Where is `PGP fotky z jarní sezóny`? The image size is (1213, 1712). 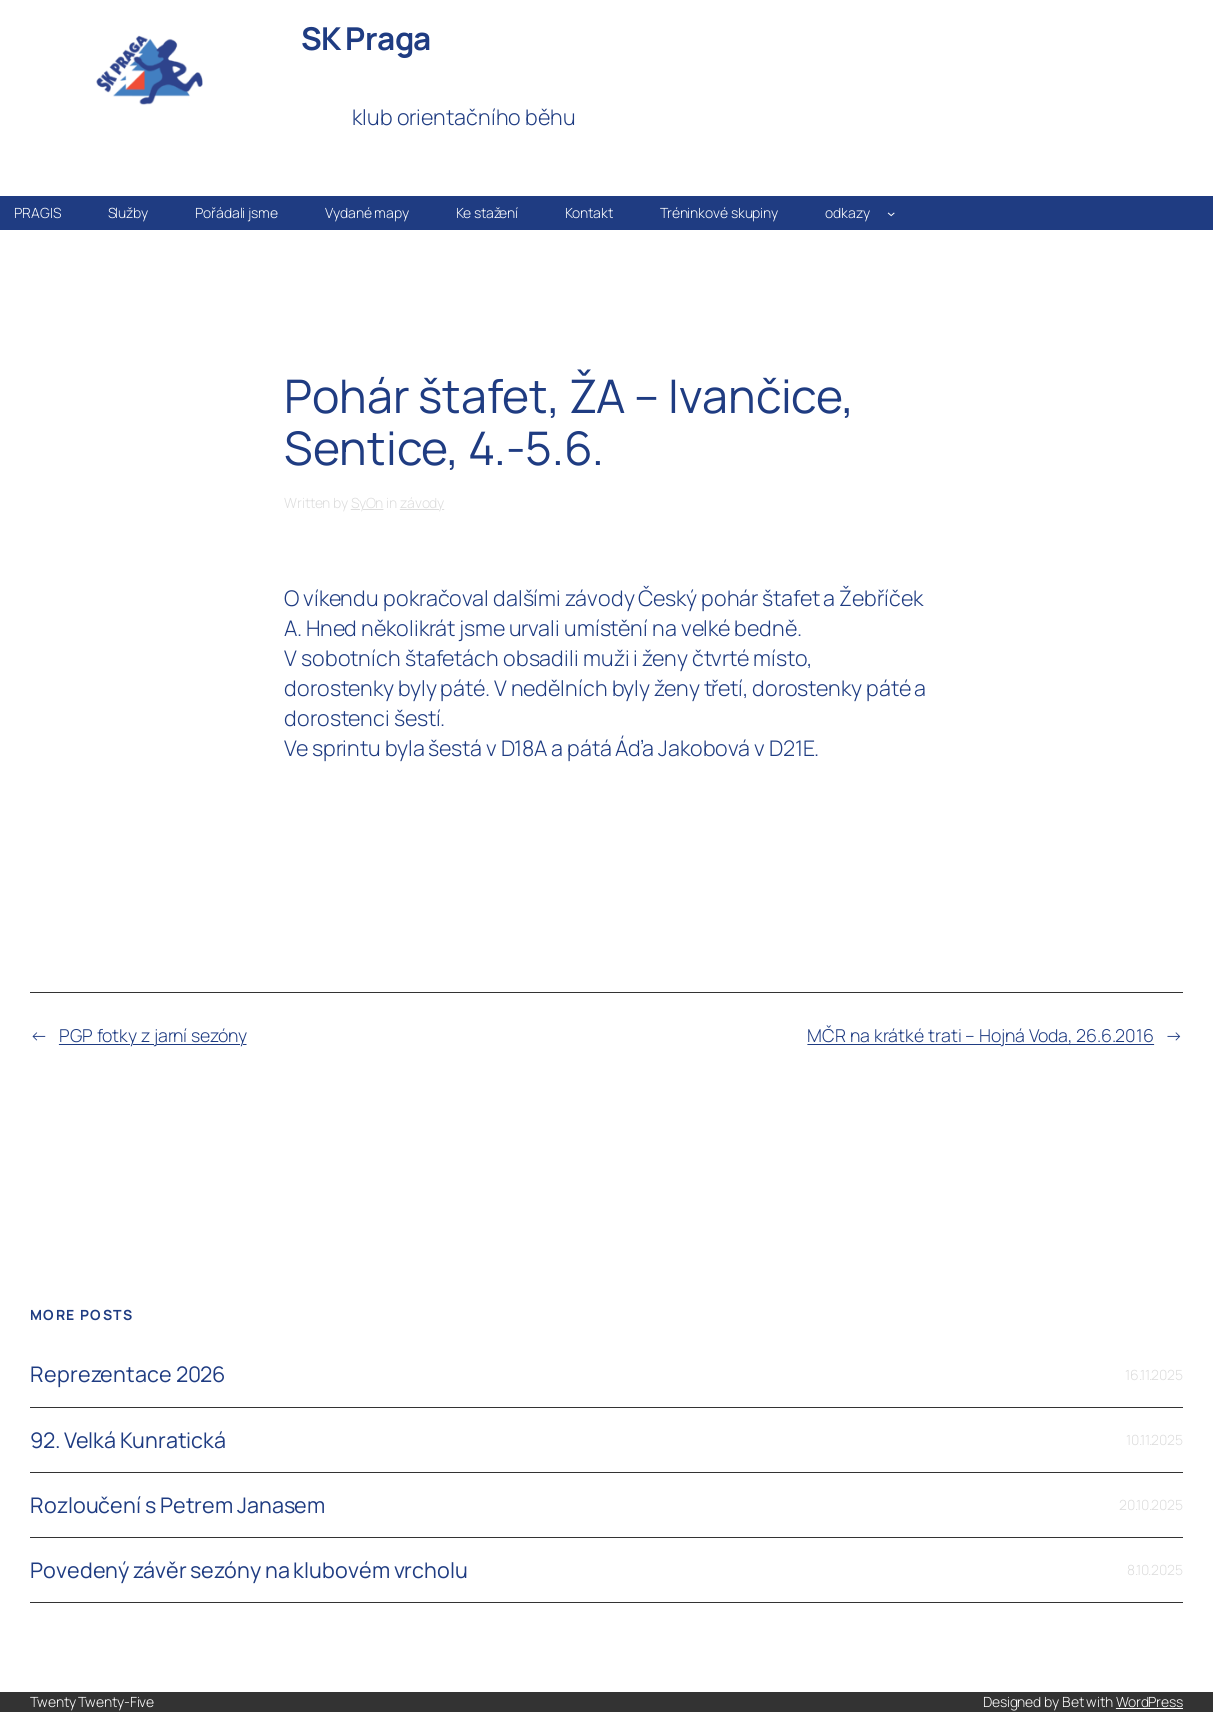 PGP fotky z jarní sezóny is located at coordinates (153, 1035).